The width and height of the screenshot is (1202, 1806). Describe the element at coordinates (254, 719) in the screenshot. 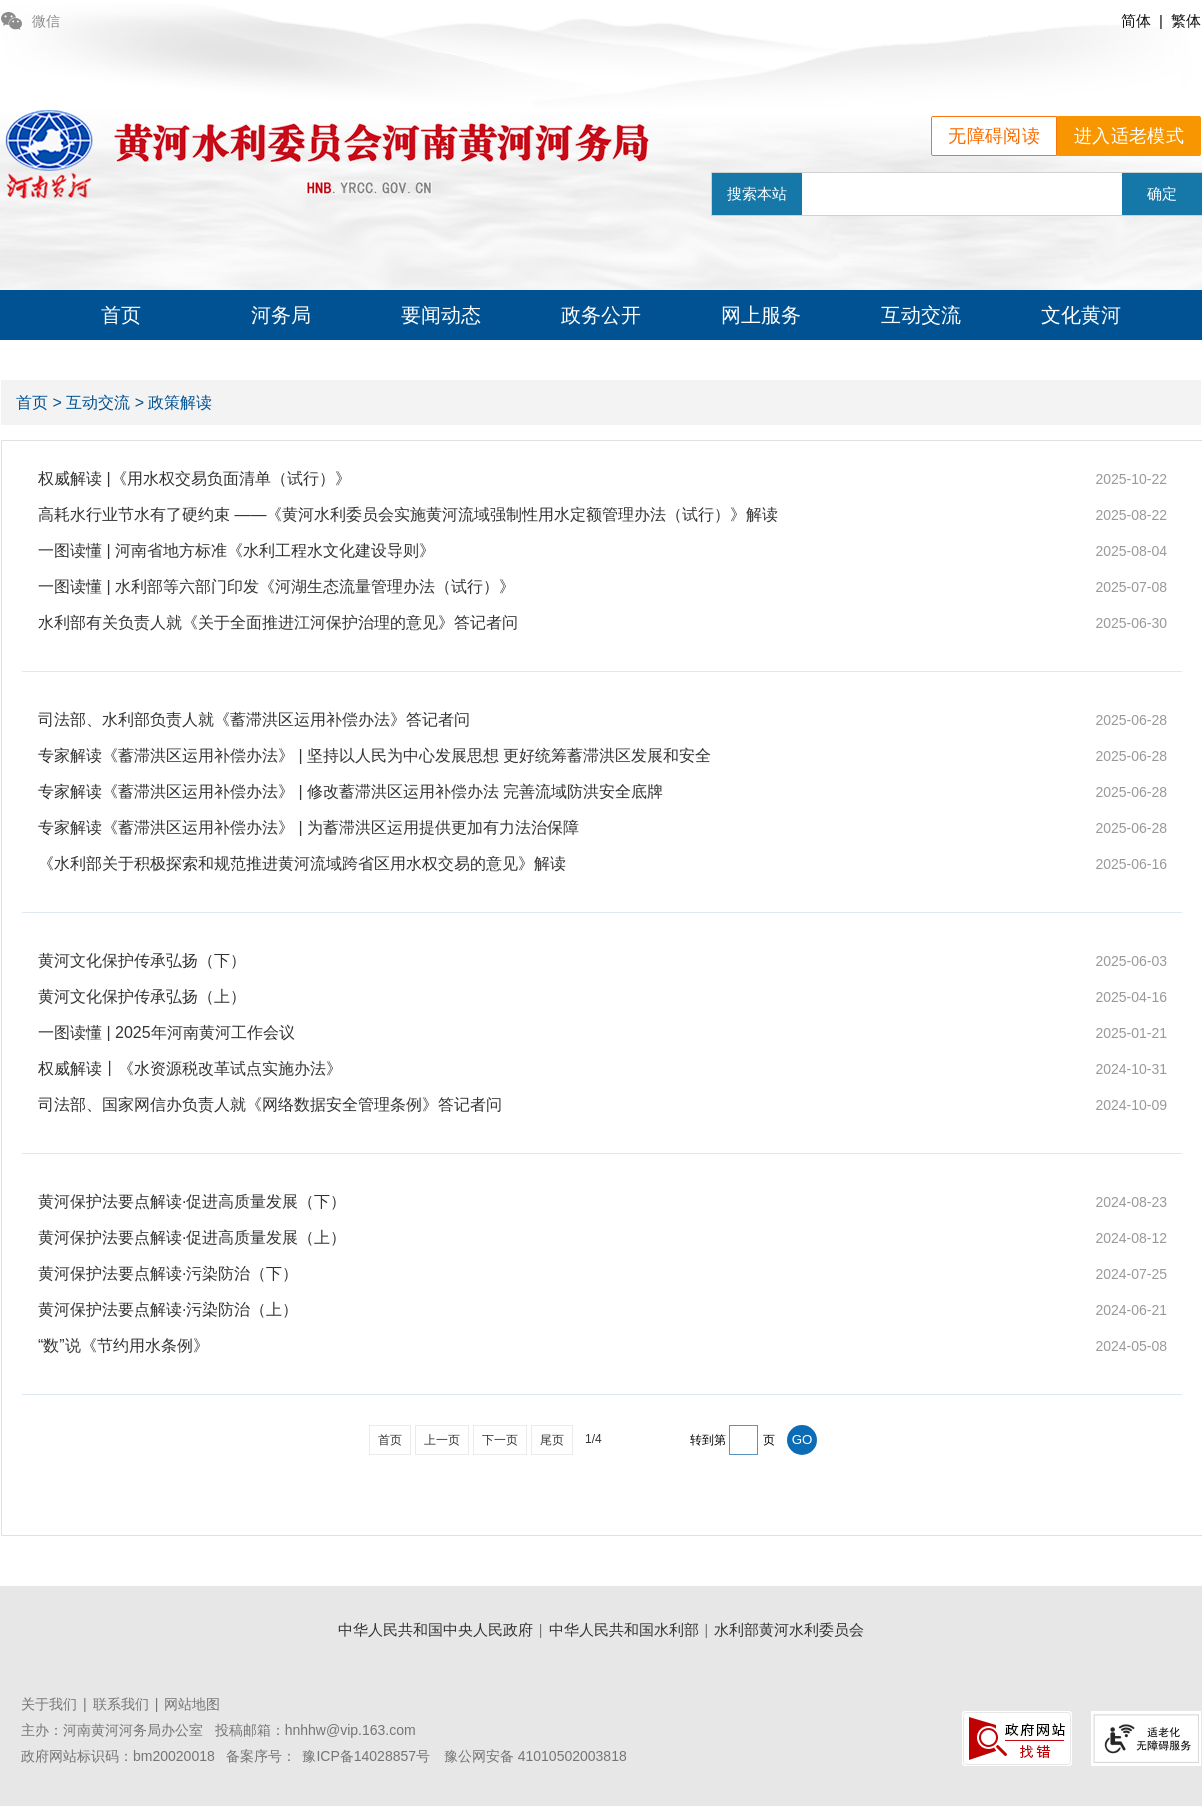

I see `司法部、水利部负责人就《蓄滞洪区运用补偿办法》答记者问` at that location.